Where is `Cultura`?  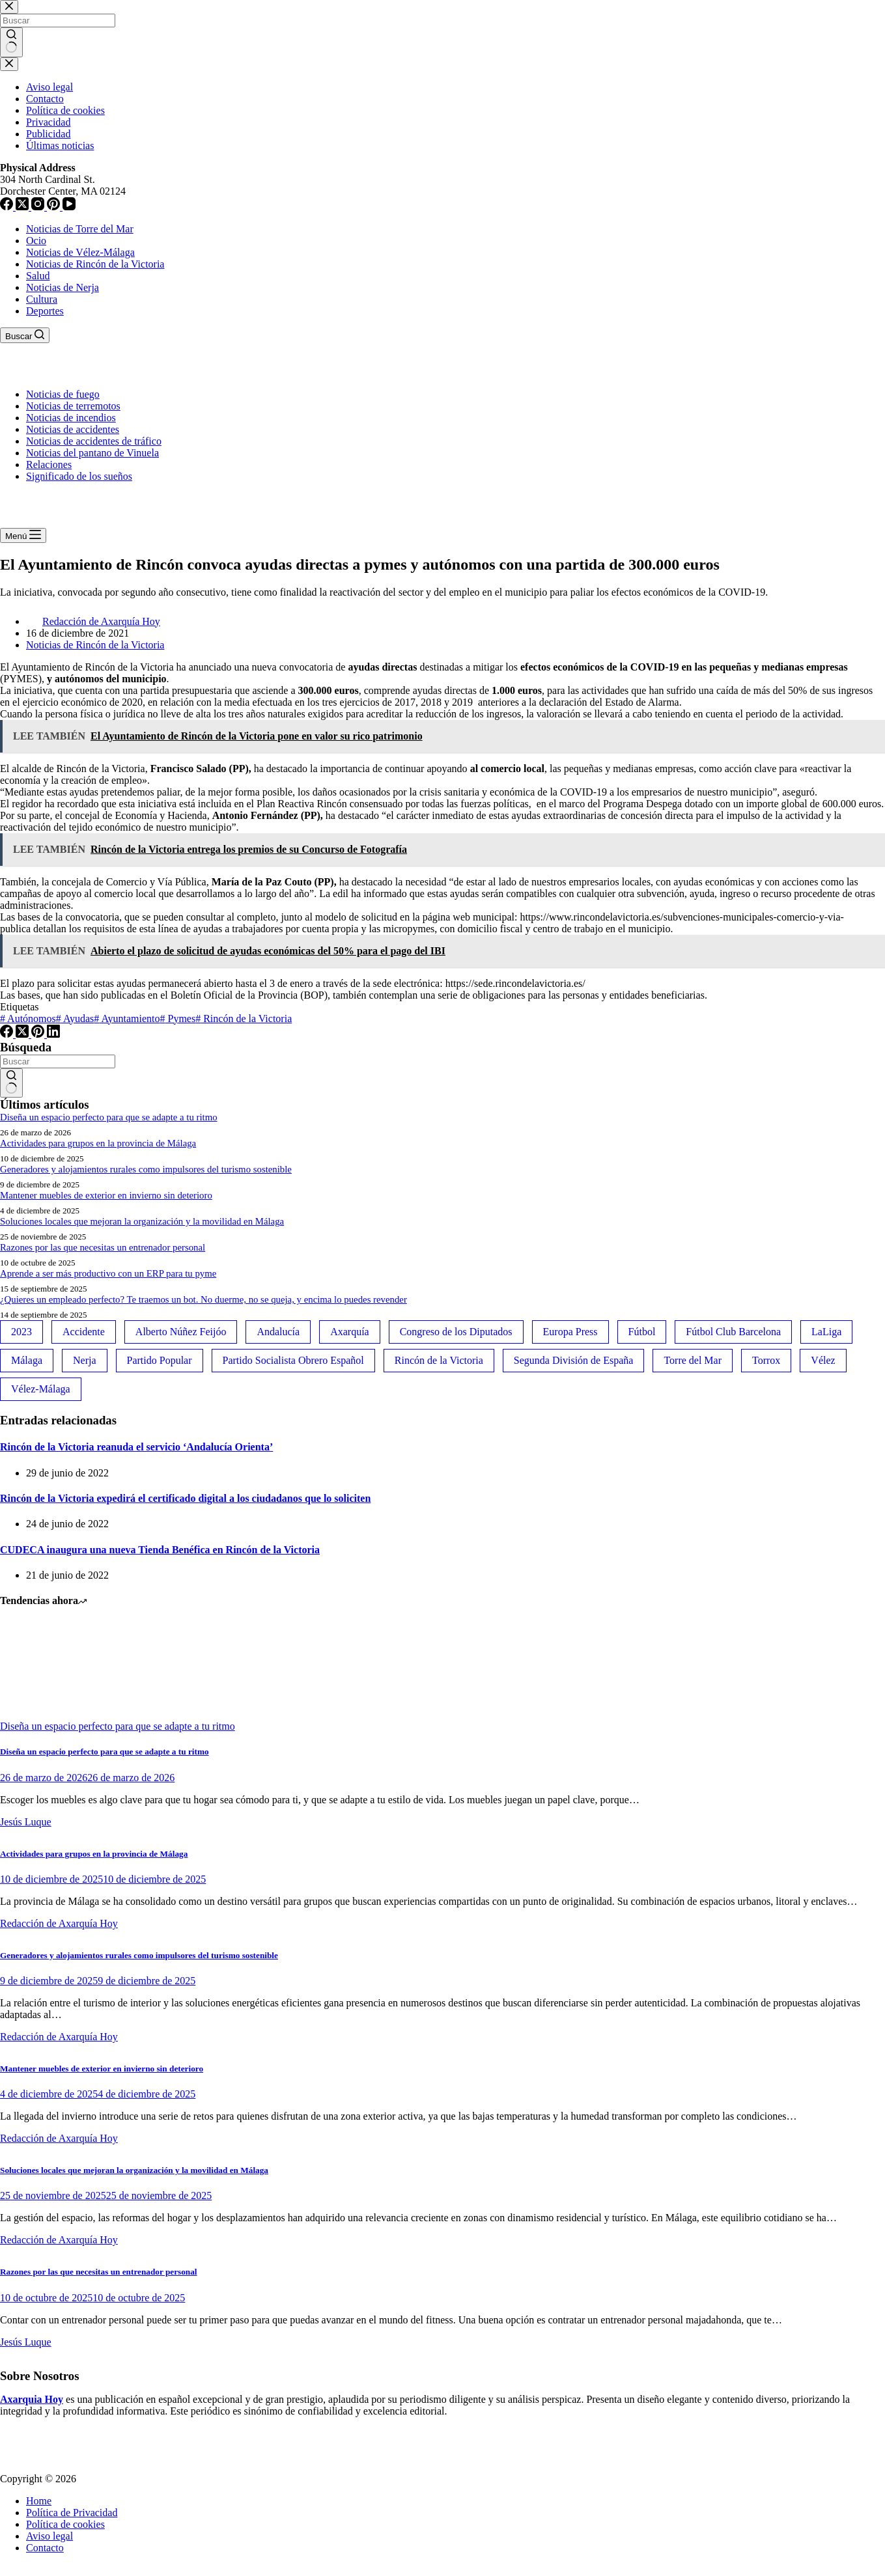 Cultura is located at coordinates (41, 299).